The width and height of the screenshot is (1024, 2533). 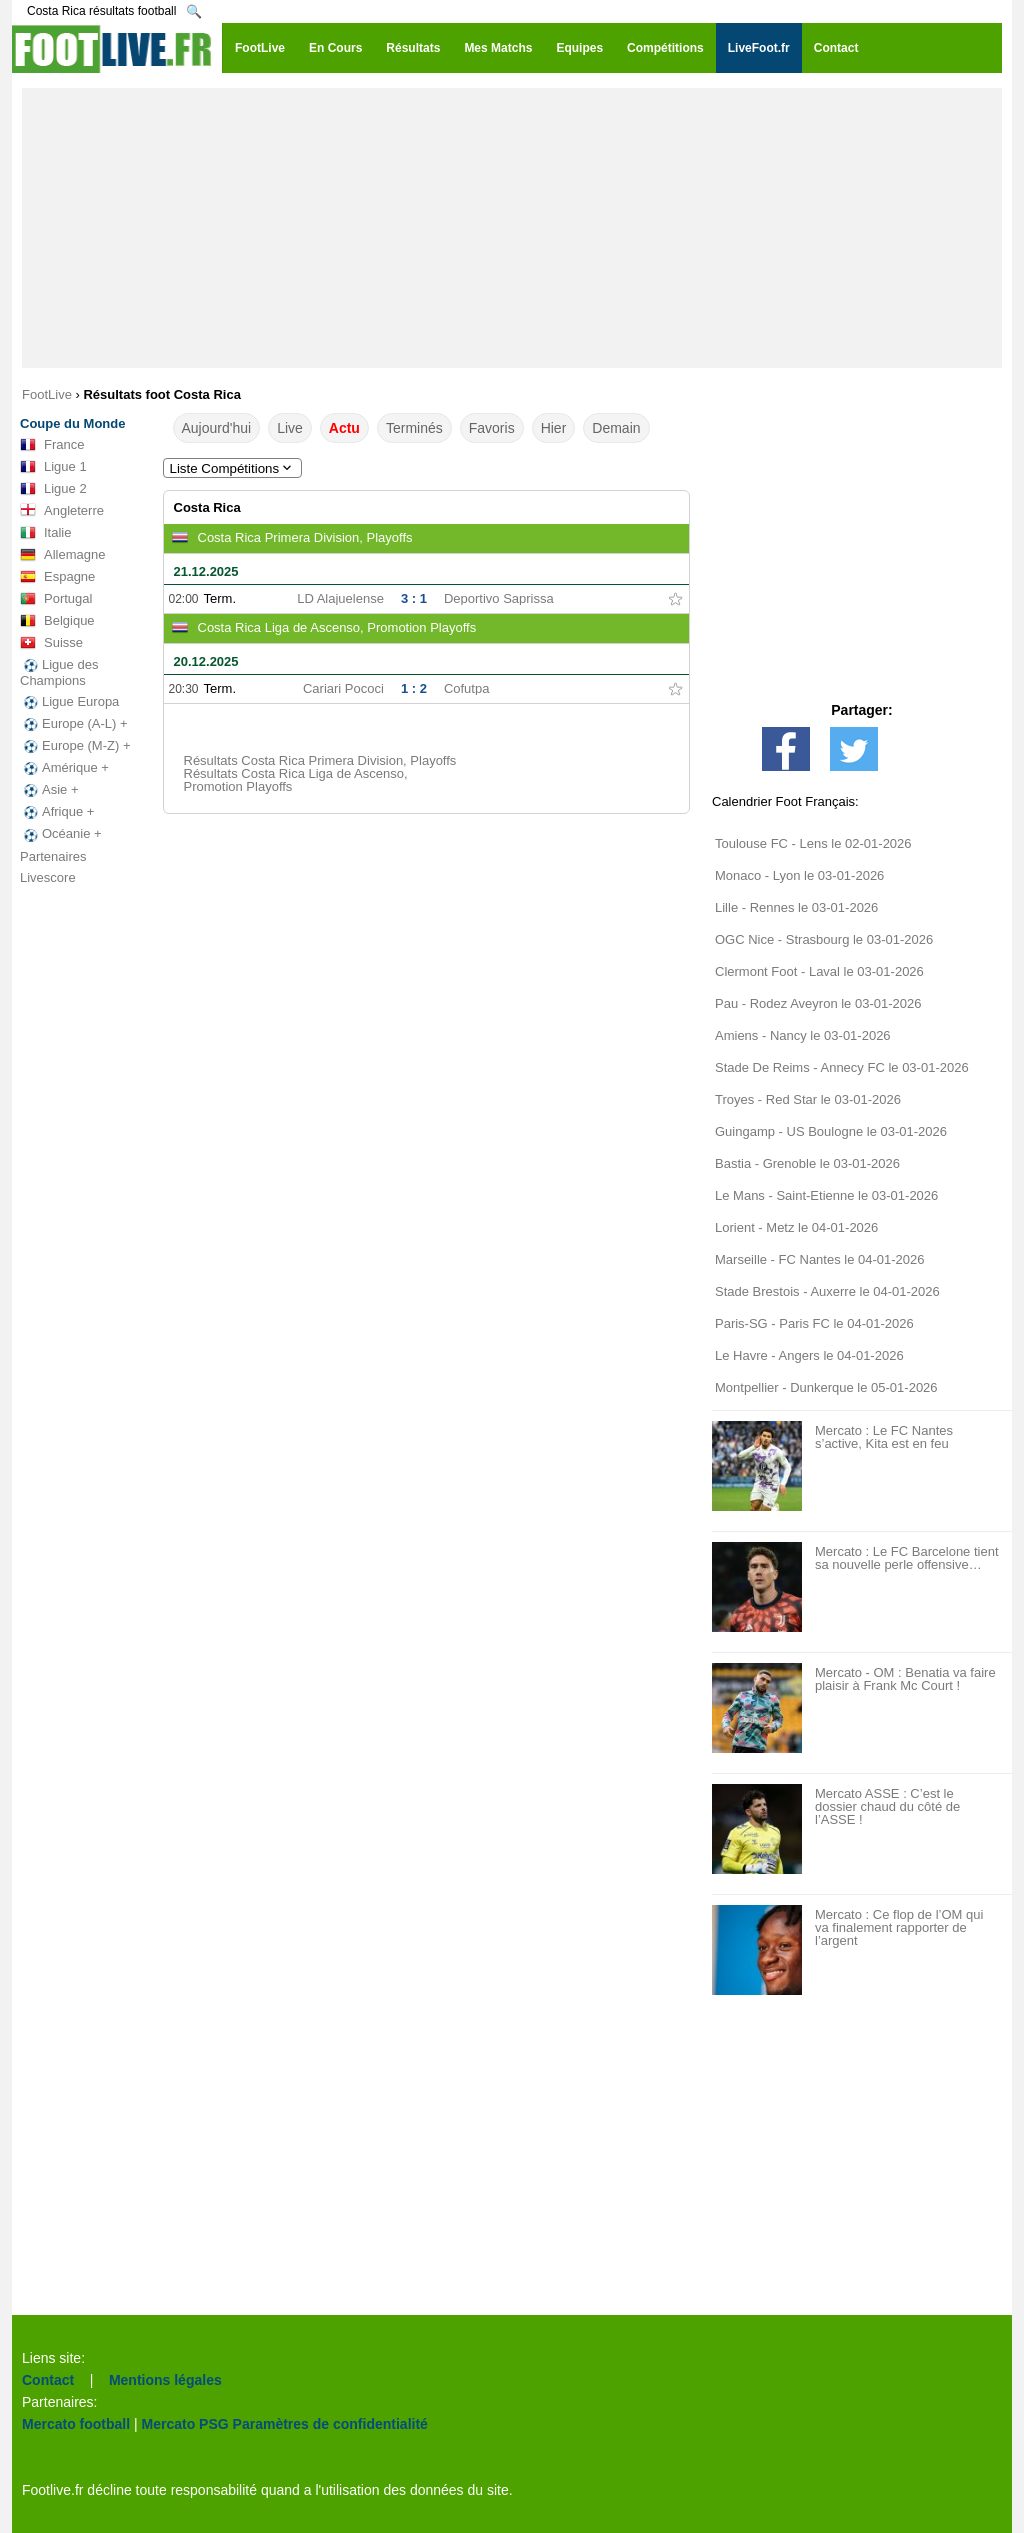 What do you see at coordinates (809, 1355) in the screenshot?
I see `Le Havre - Angers le 04-01-2026` at bounding box center [809, 1355].